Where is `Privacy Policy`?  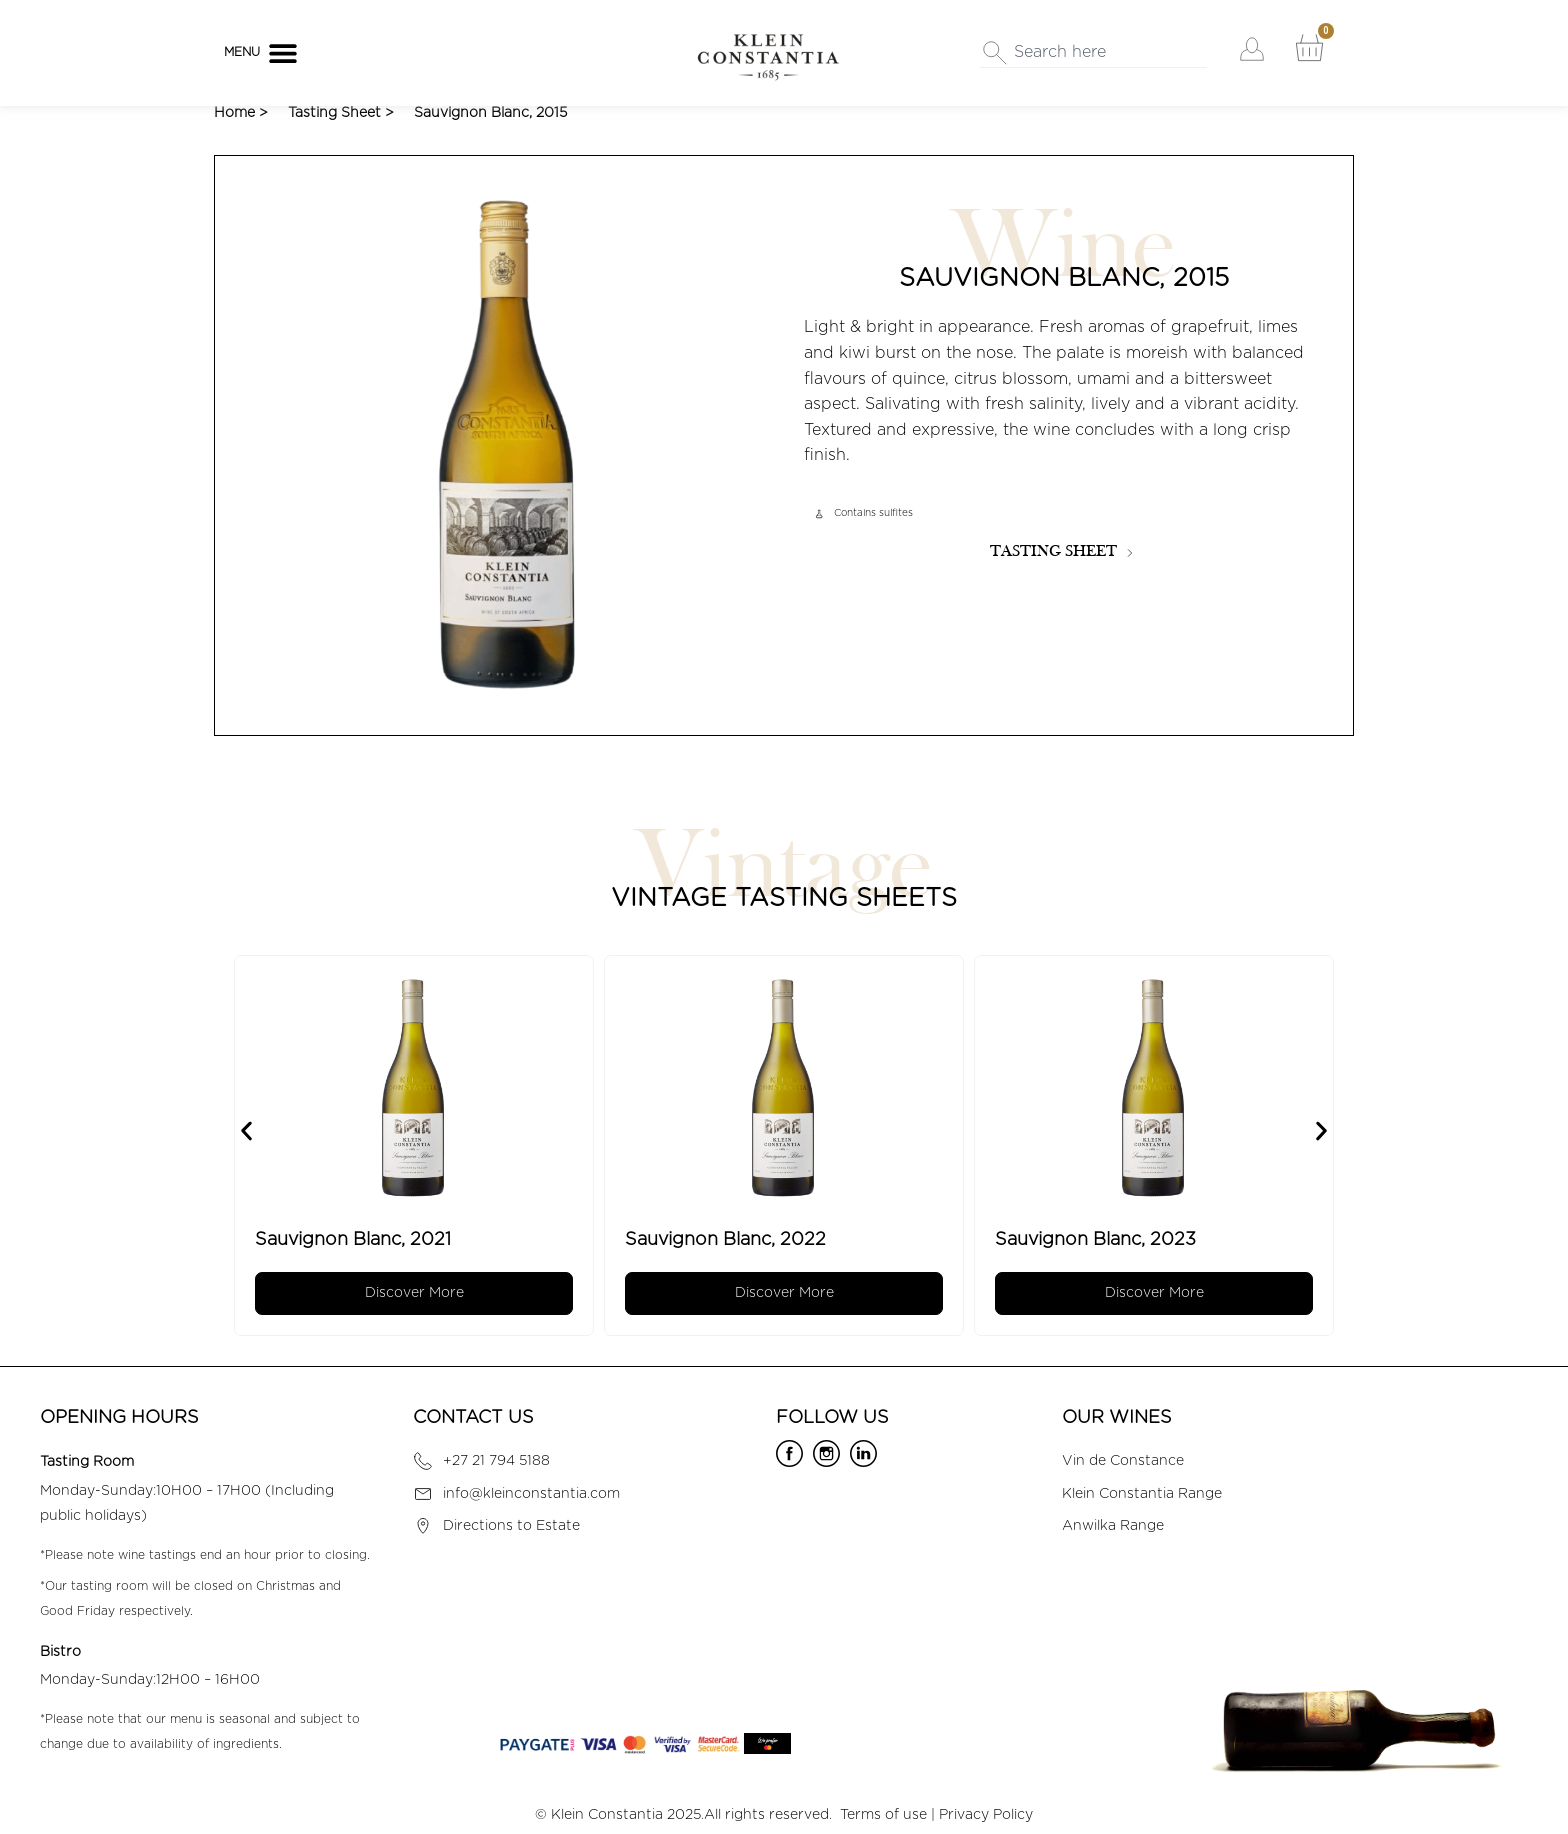 Privacy Policy is located at coordinates (986, 1815).